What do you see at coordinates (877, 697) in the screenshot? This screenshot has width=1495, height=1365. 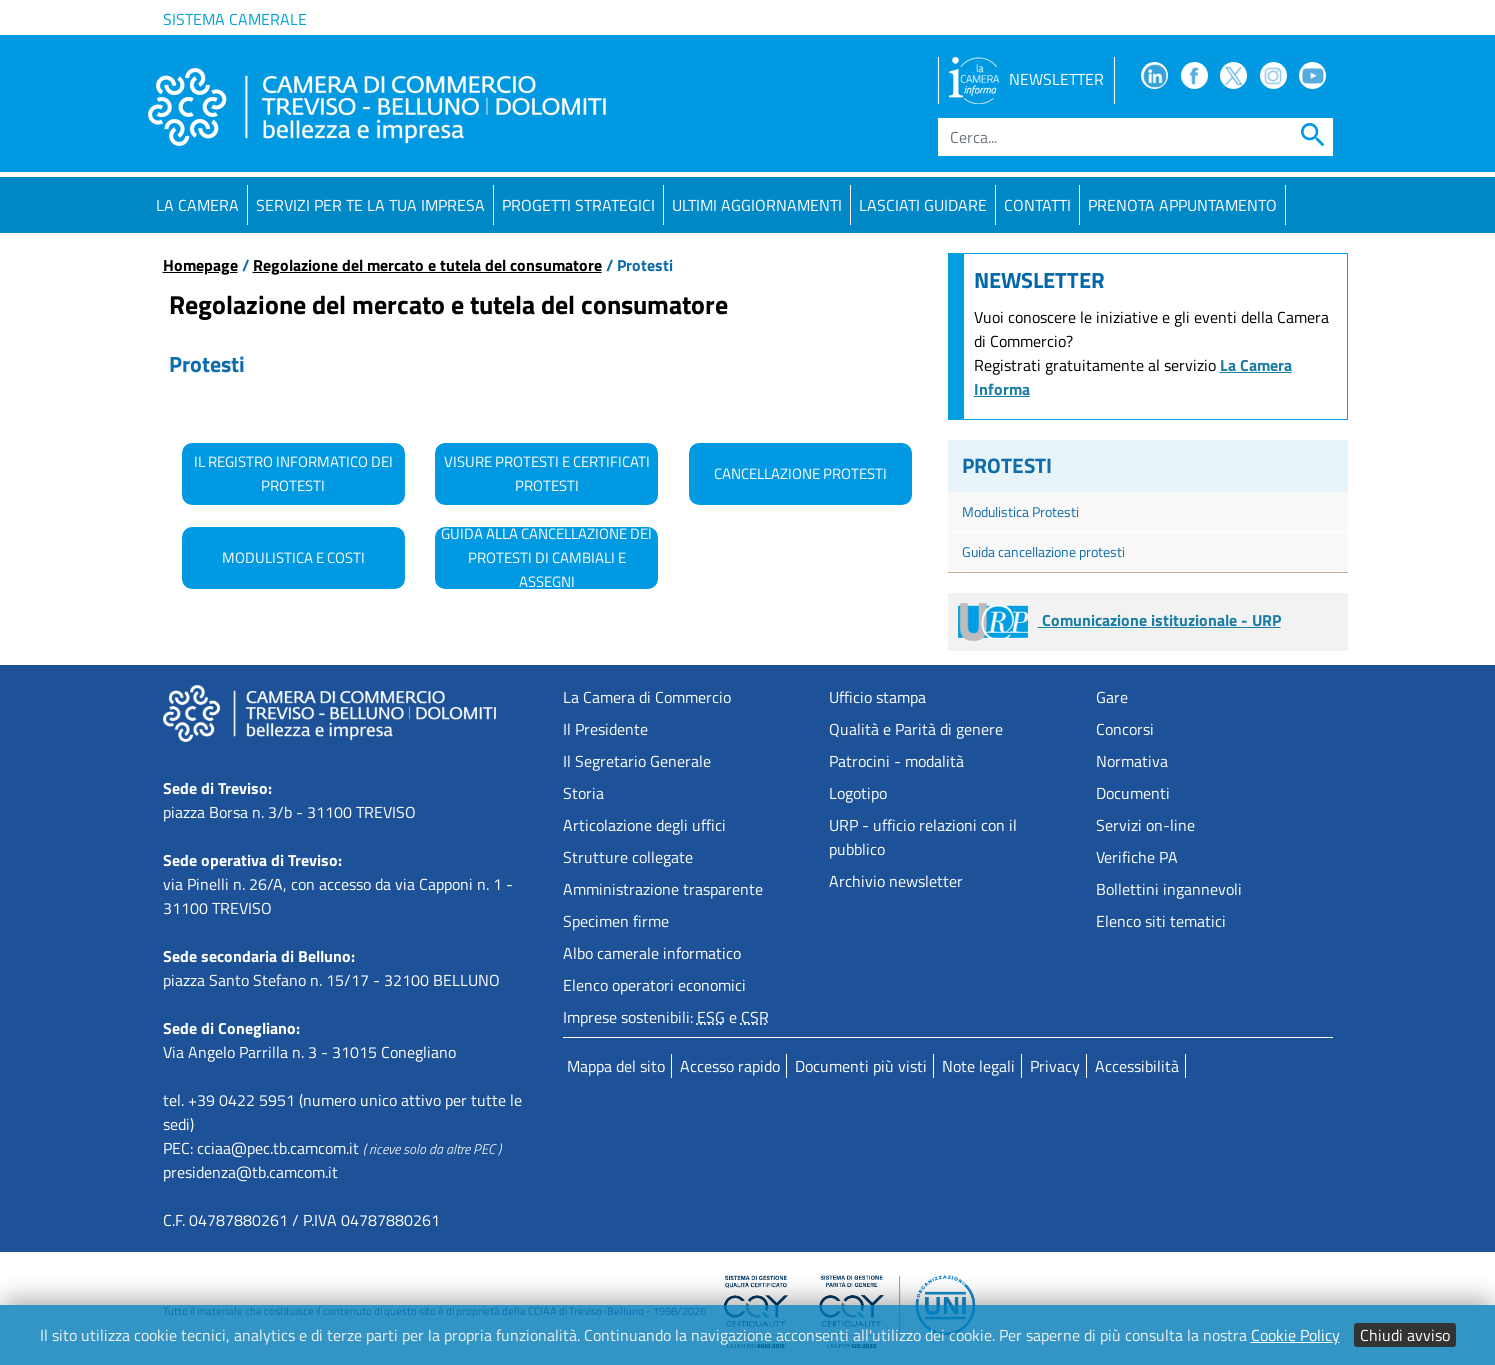 I see `Ufficio stampa` at bounding box center [877, 697].